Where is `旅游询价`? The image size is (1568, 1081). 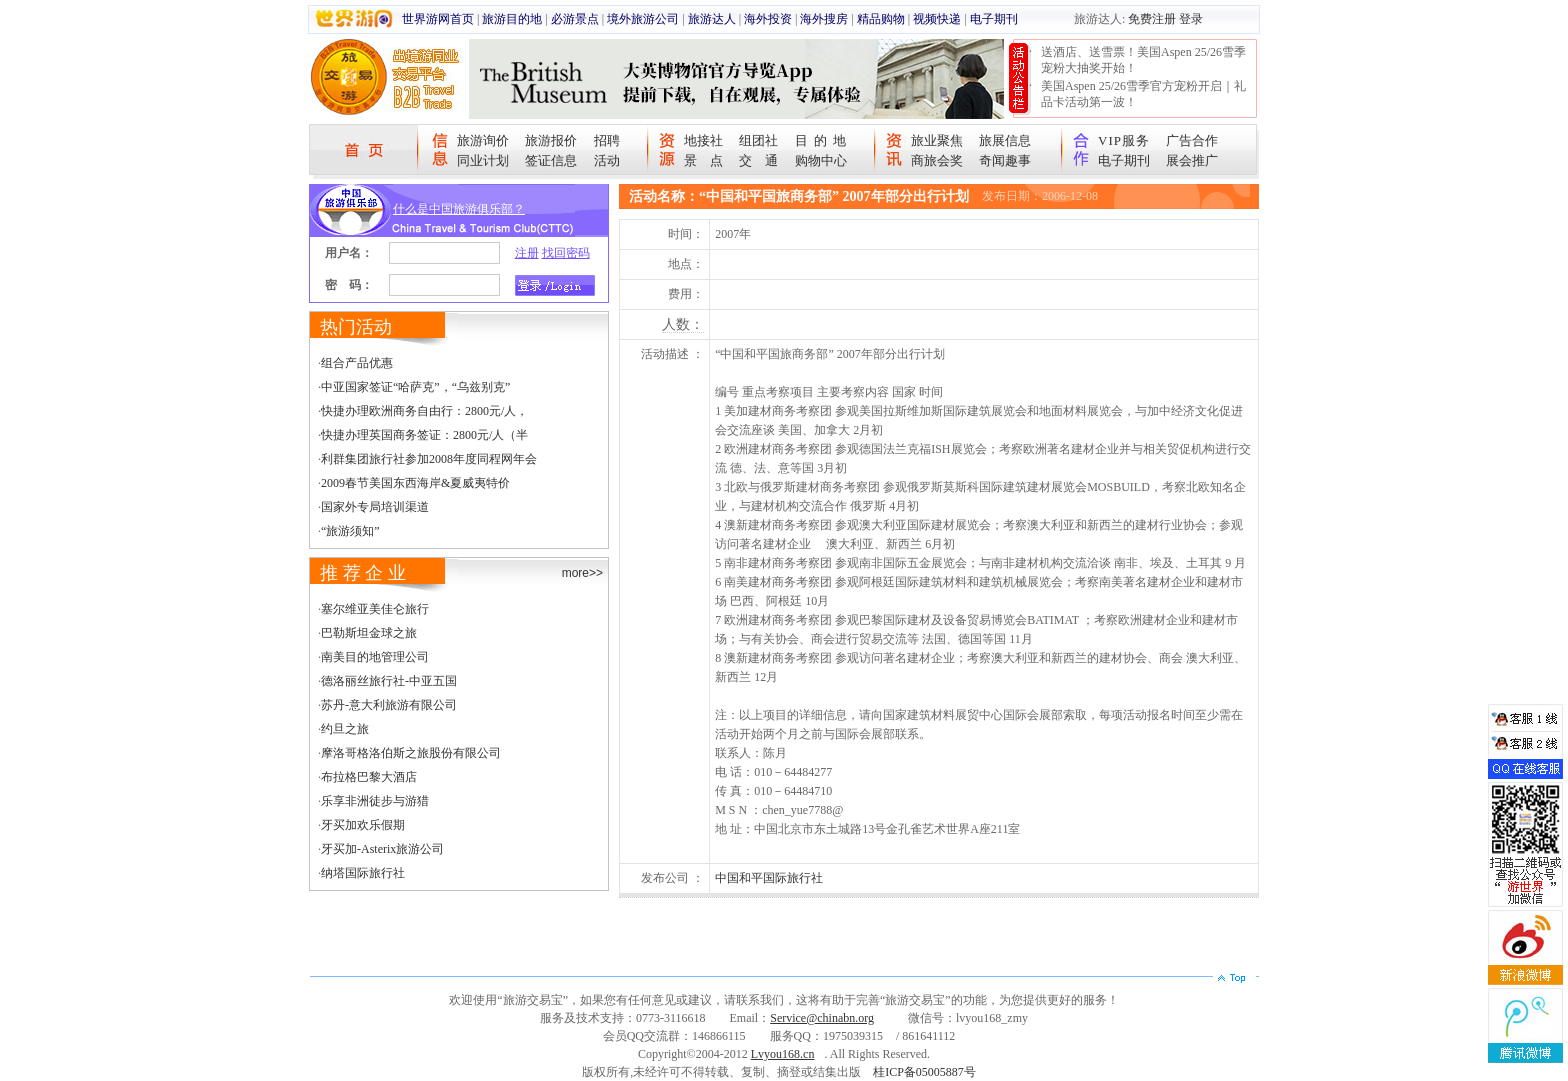 旅游询价 is located at coordinates (483, 140).